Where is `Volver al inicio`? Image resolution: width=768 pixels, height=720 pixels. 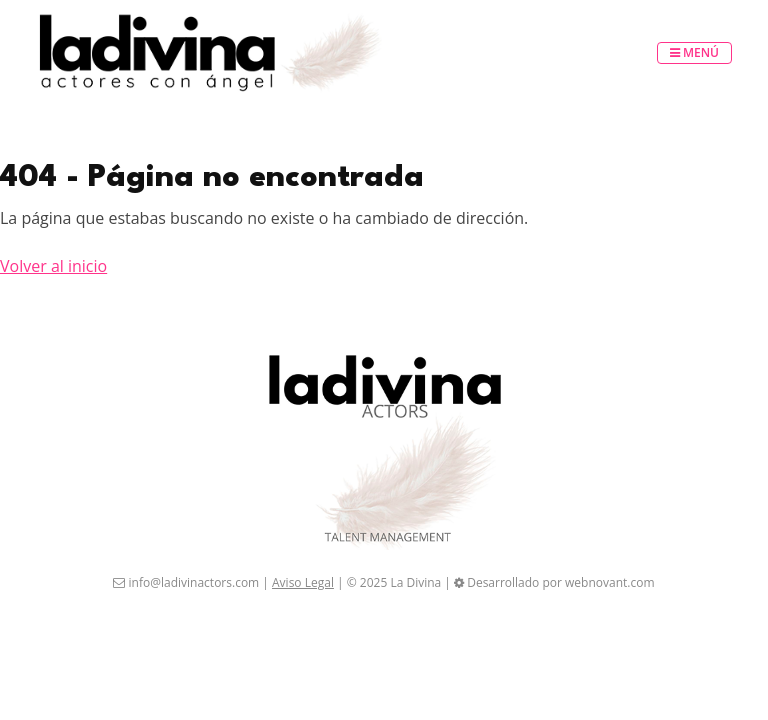 Volver al inicio is located at coordinates (53, 266).